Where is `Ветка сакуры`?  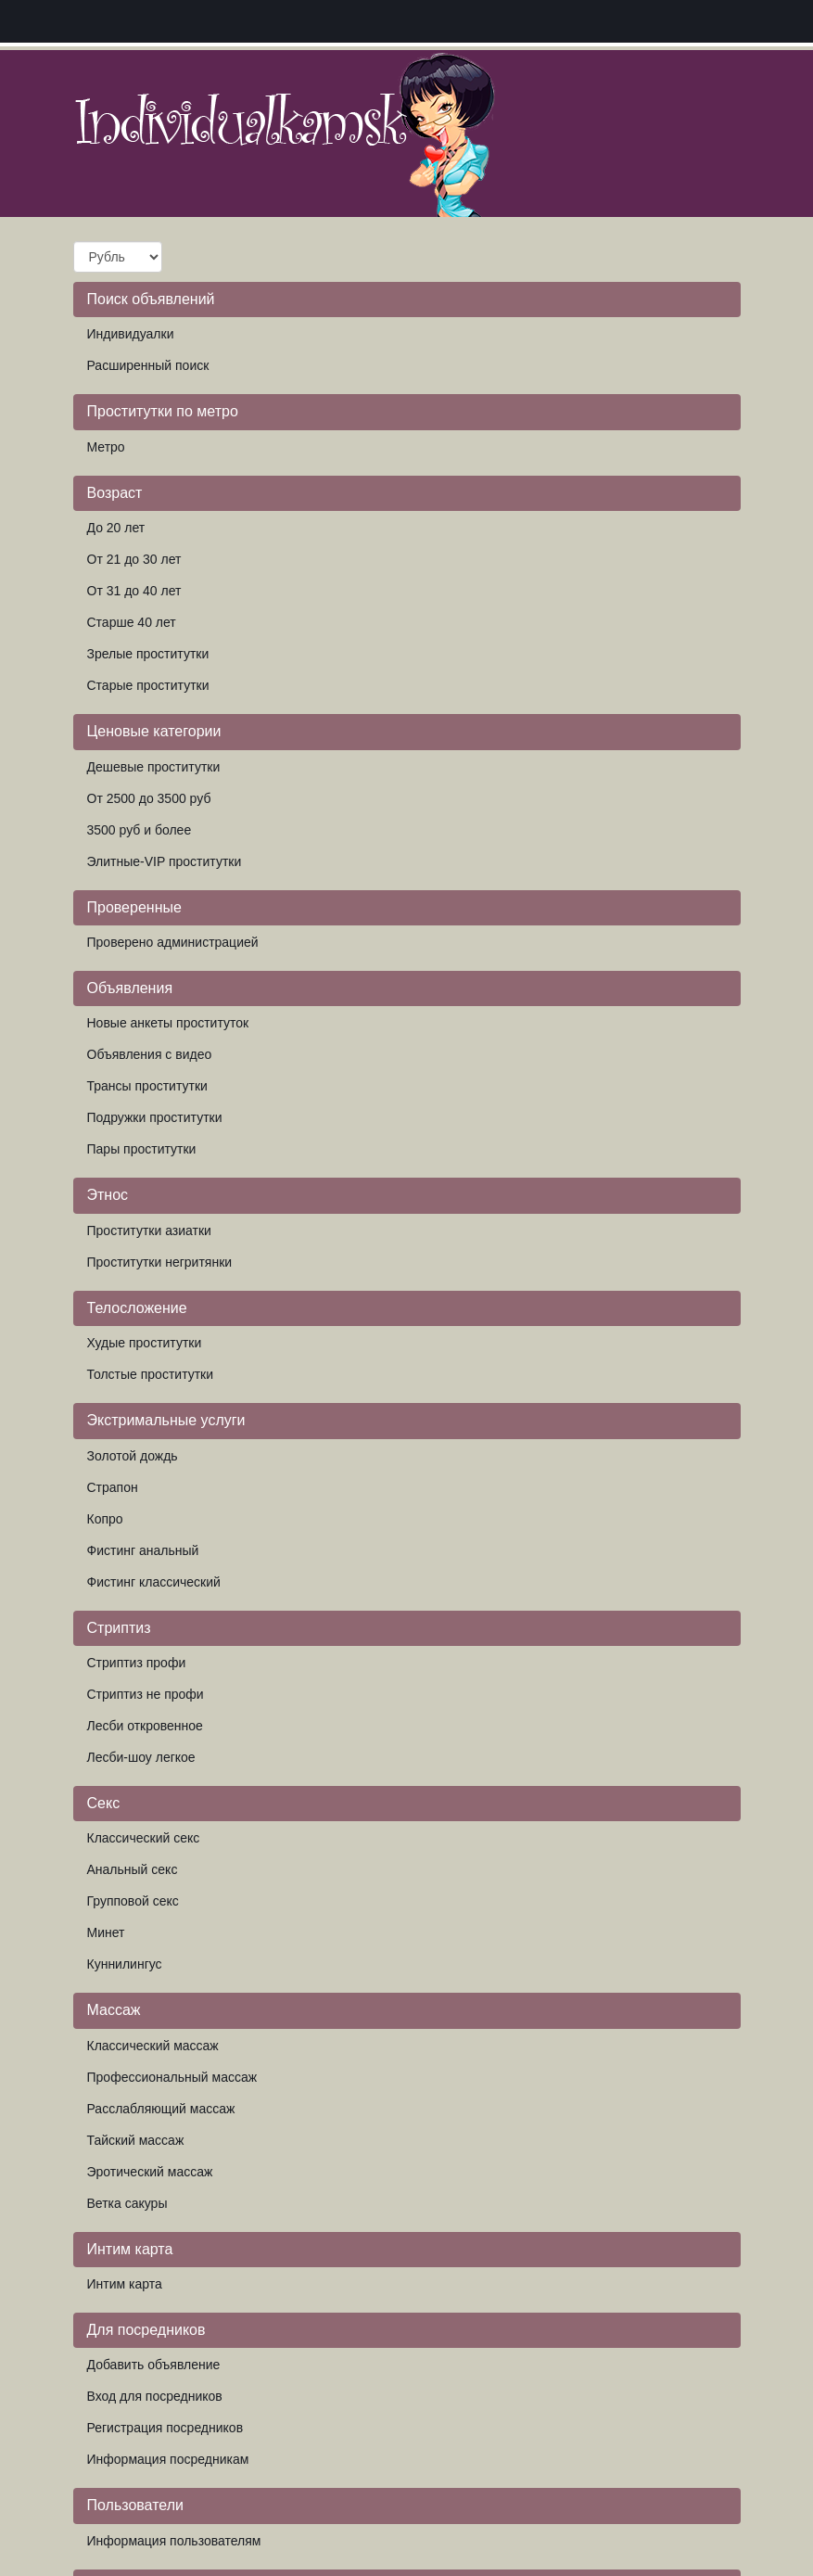
Ветка сакуры is located at coordinates (127, 2203).